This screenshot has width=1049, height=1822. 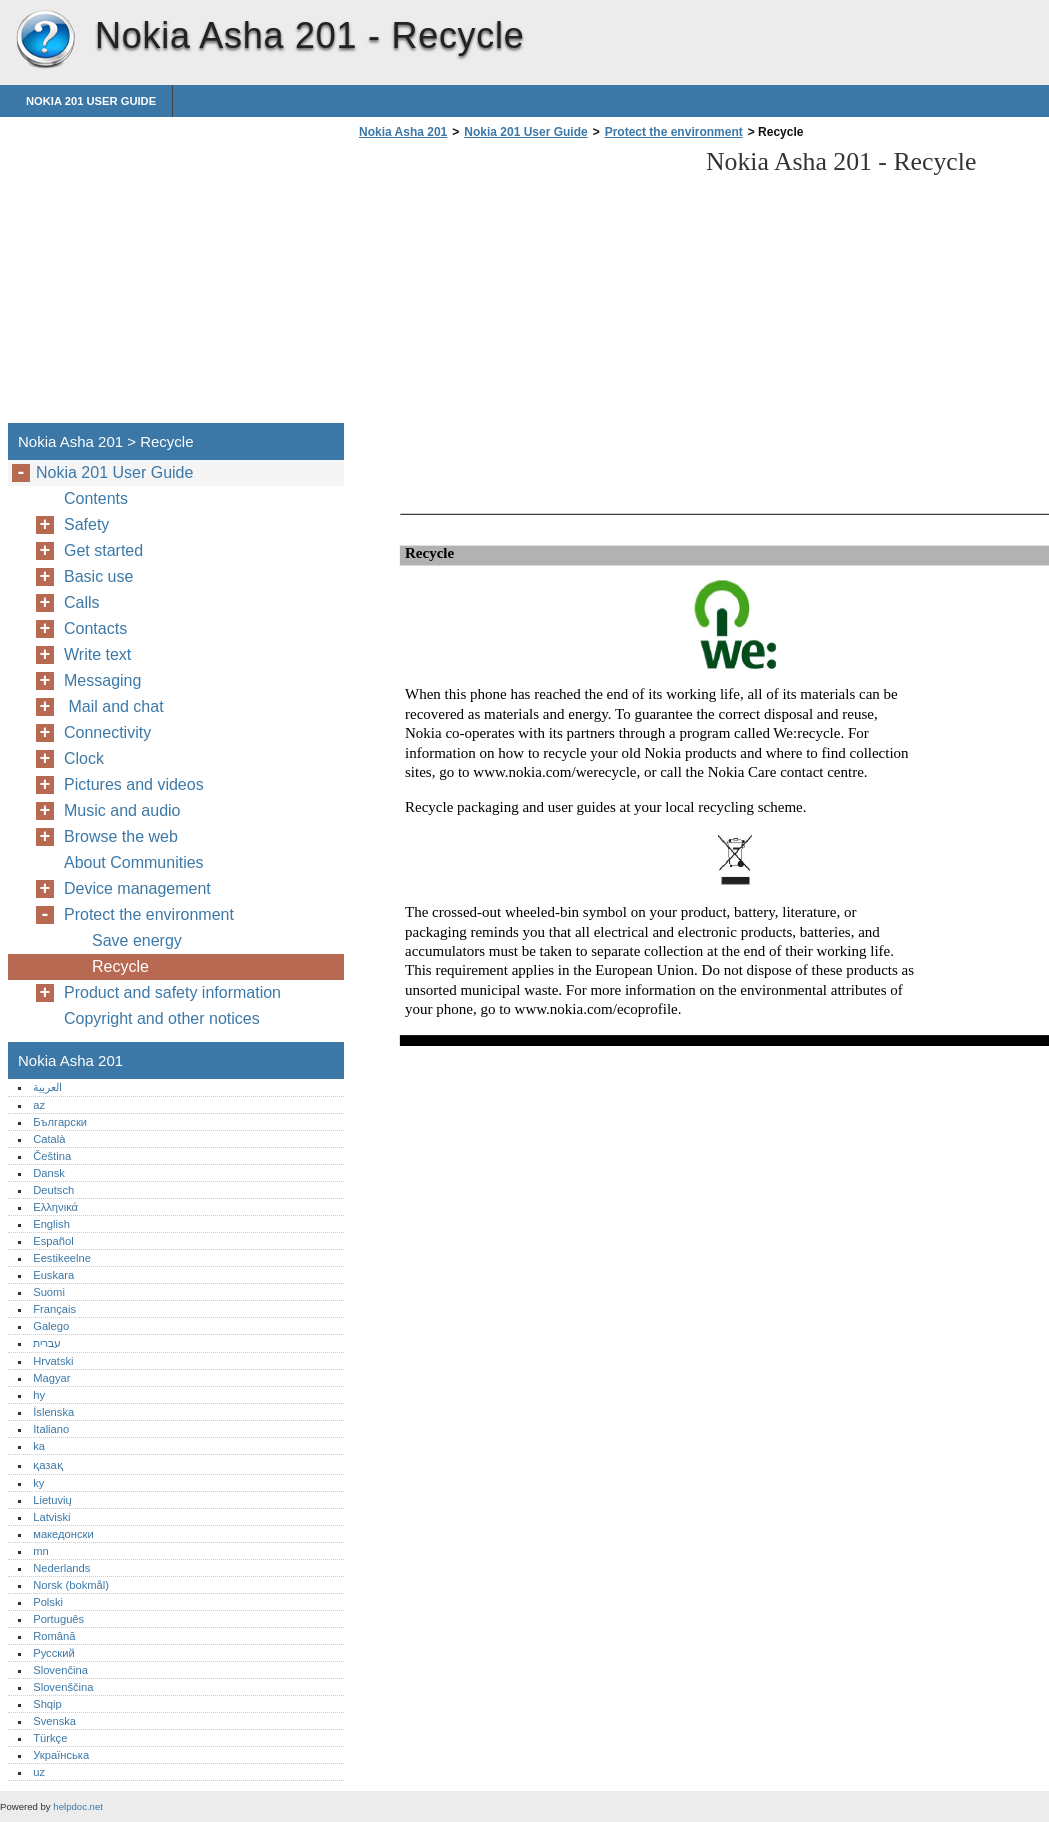 I want to click on ky, so click(x=38, y=1483).